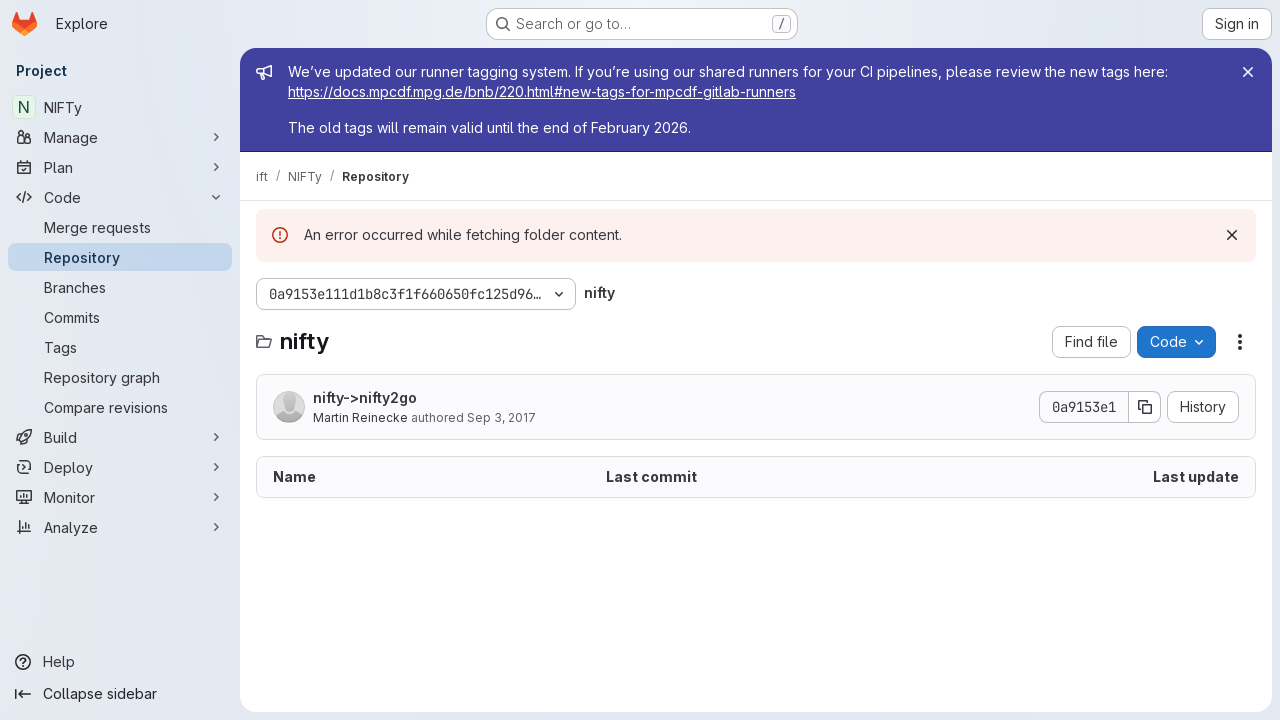  What do you see at coordinates (120, 467) in the screenshot?
I see `[Deploy]` at bounding box center [120, 467].